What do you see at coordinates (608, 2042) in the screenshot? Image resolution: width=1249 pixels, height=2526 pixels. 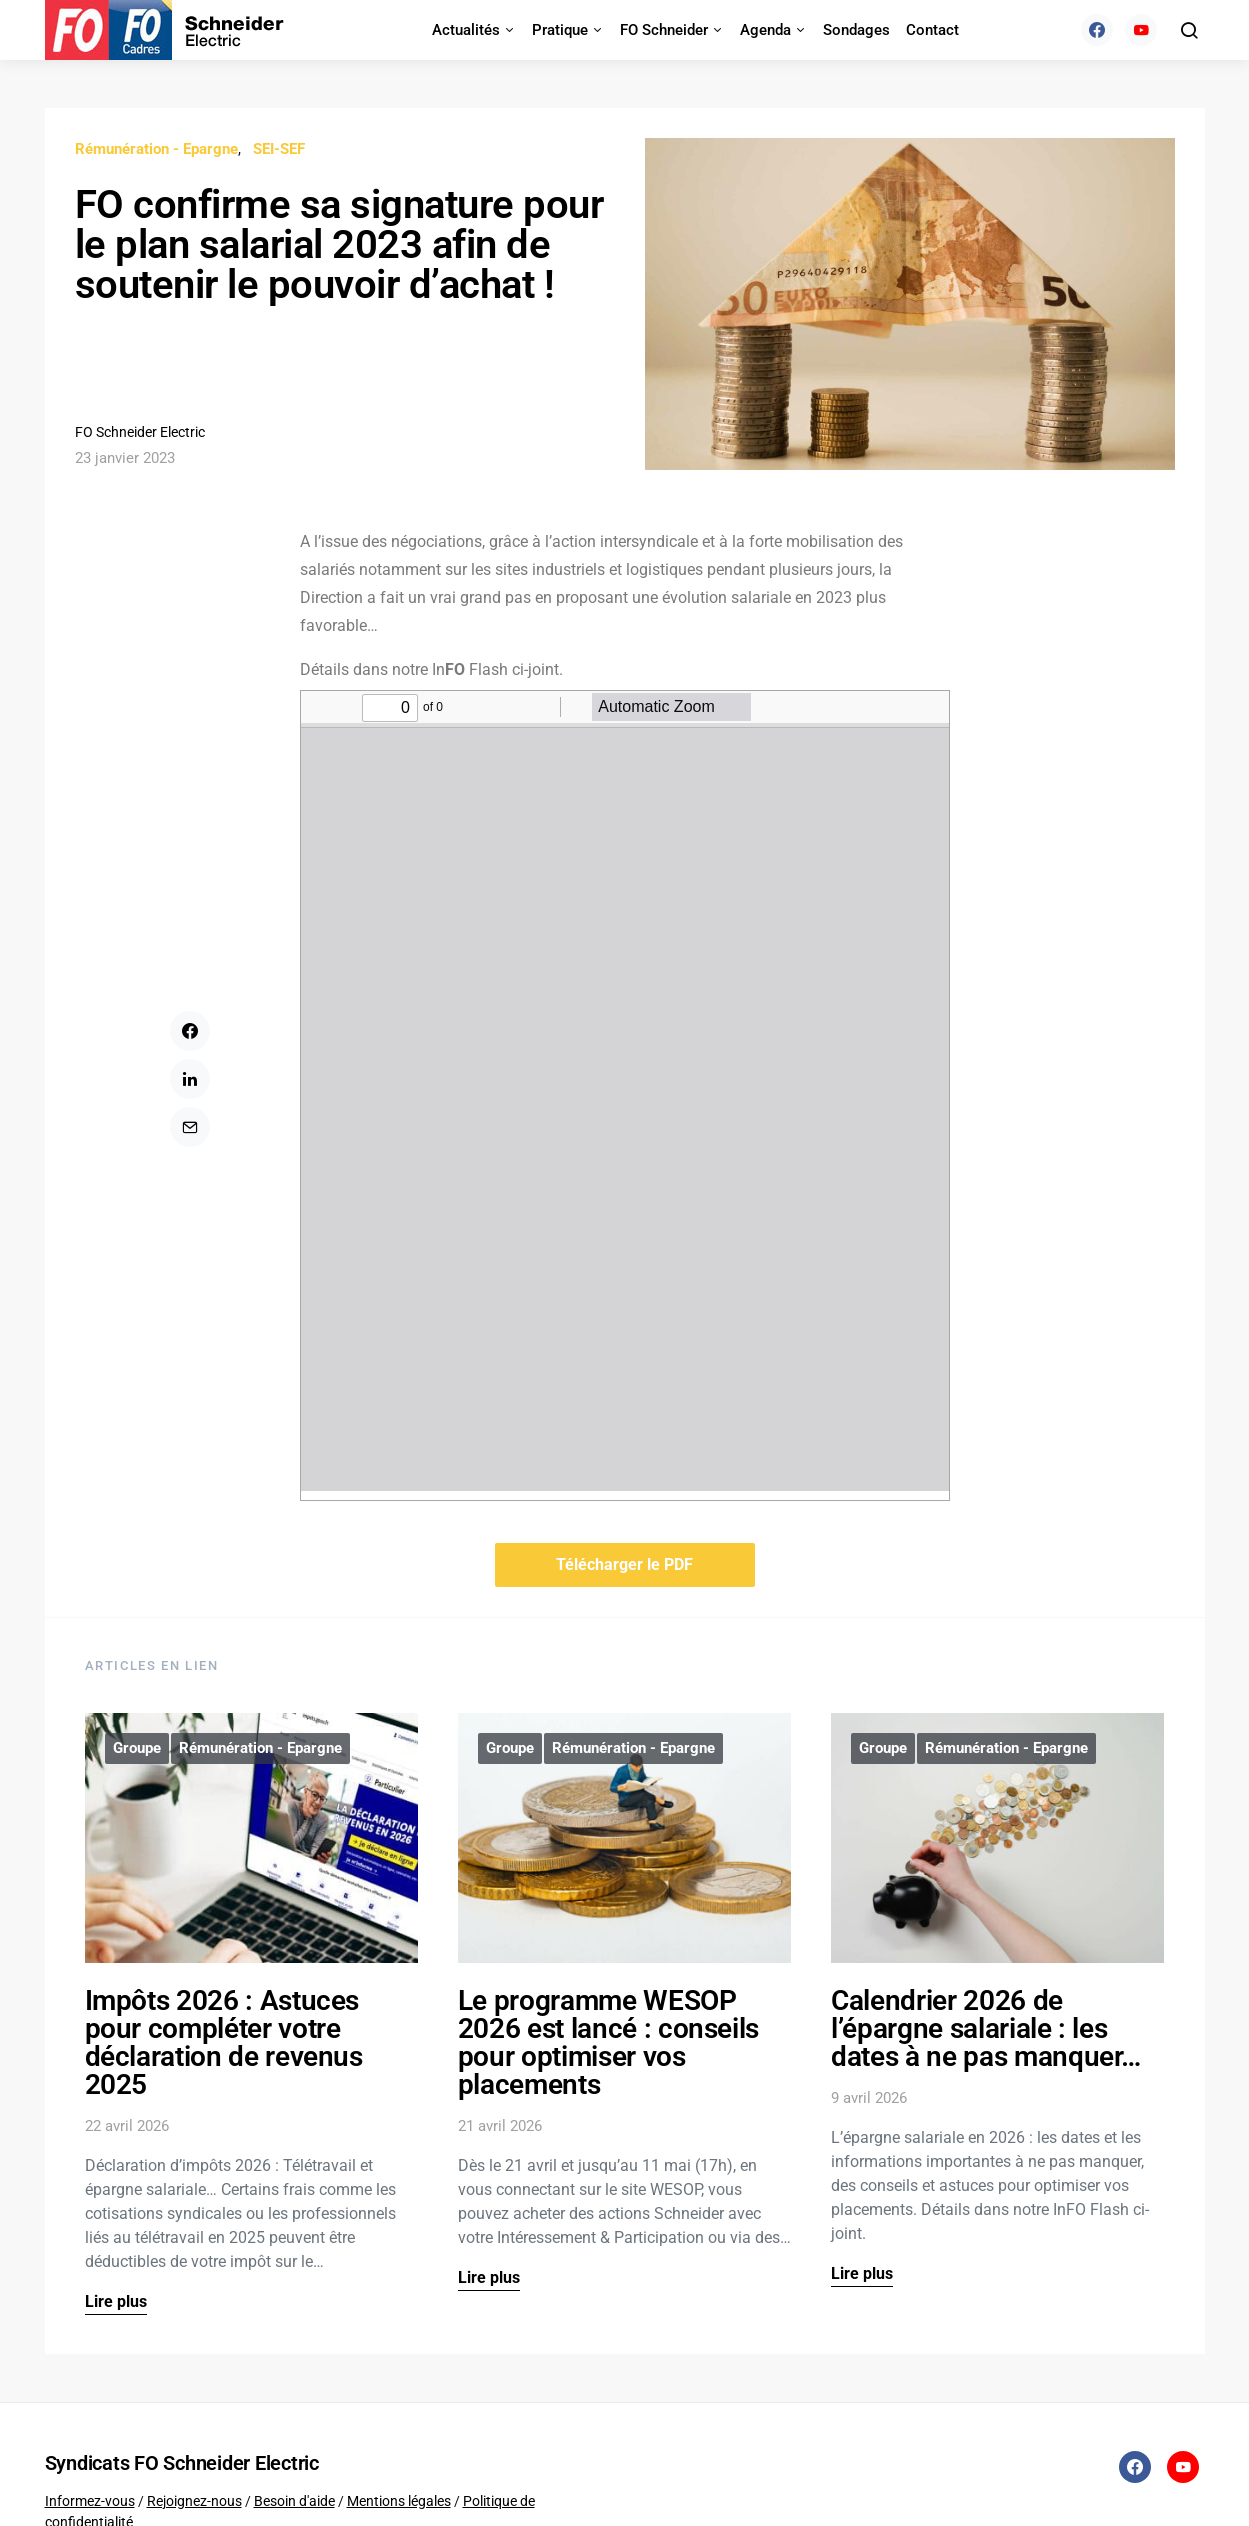 I see `Le programme WESOP 2026 est lancé : conseils pour optimiser vos placements` at bounding box center [608, 2042].